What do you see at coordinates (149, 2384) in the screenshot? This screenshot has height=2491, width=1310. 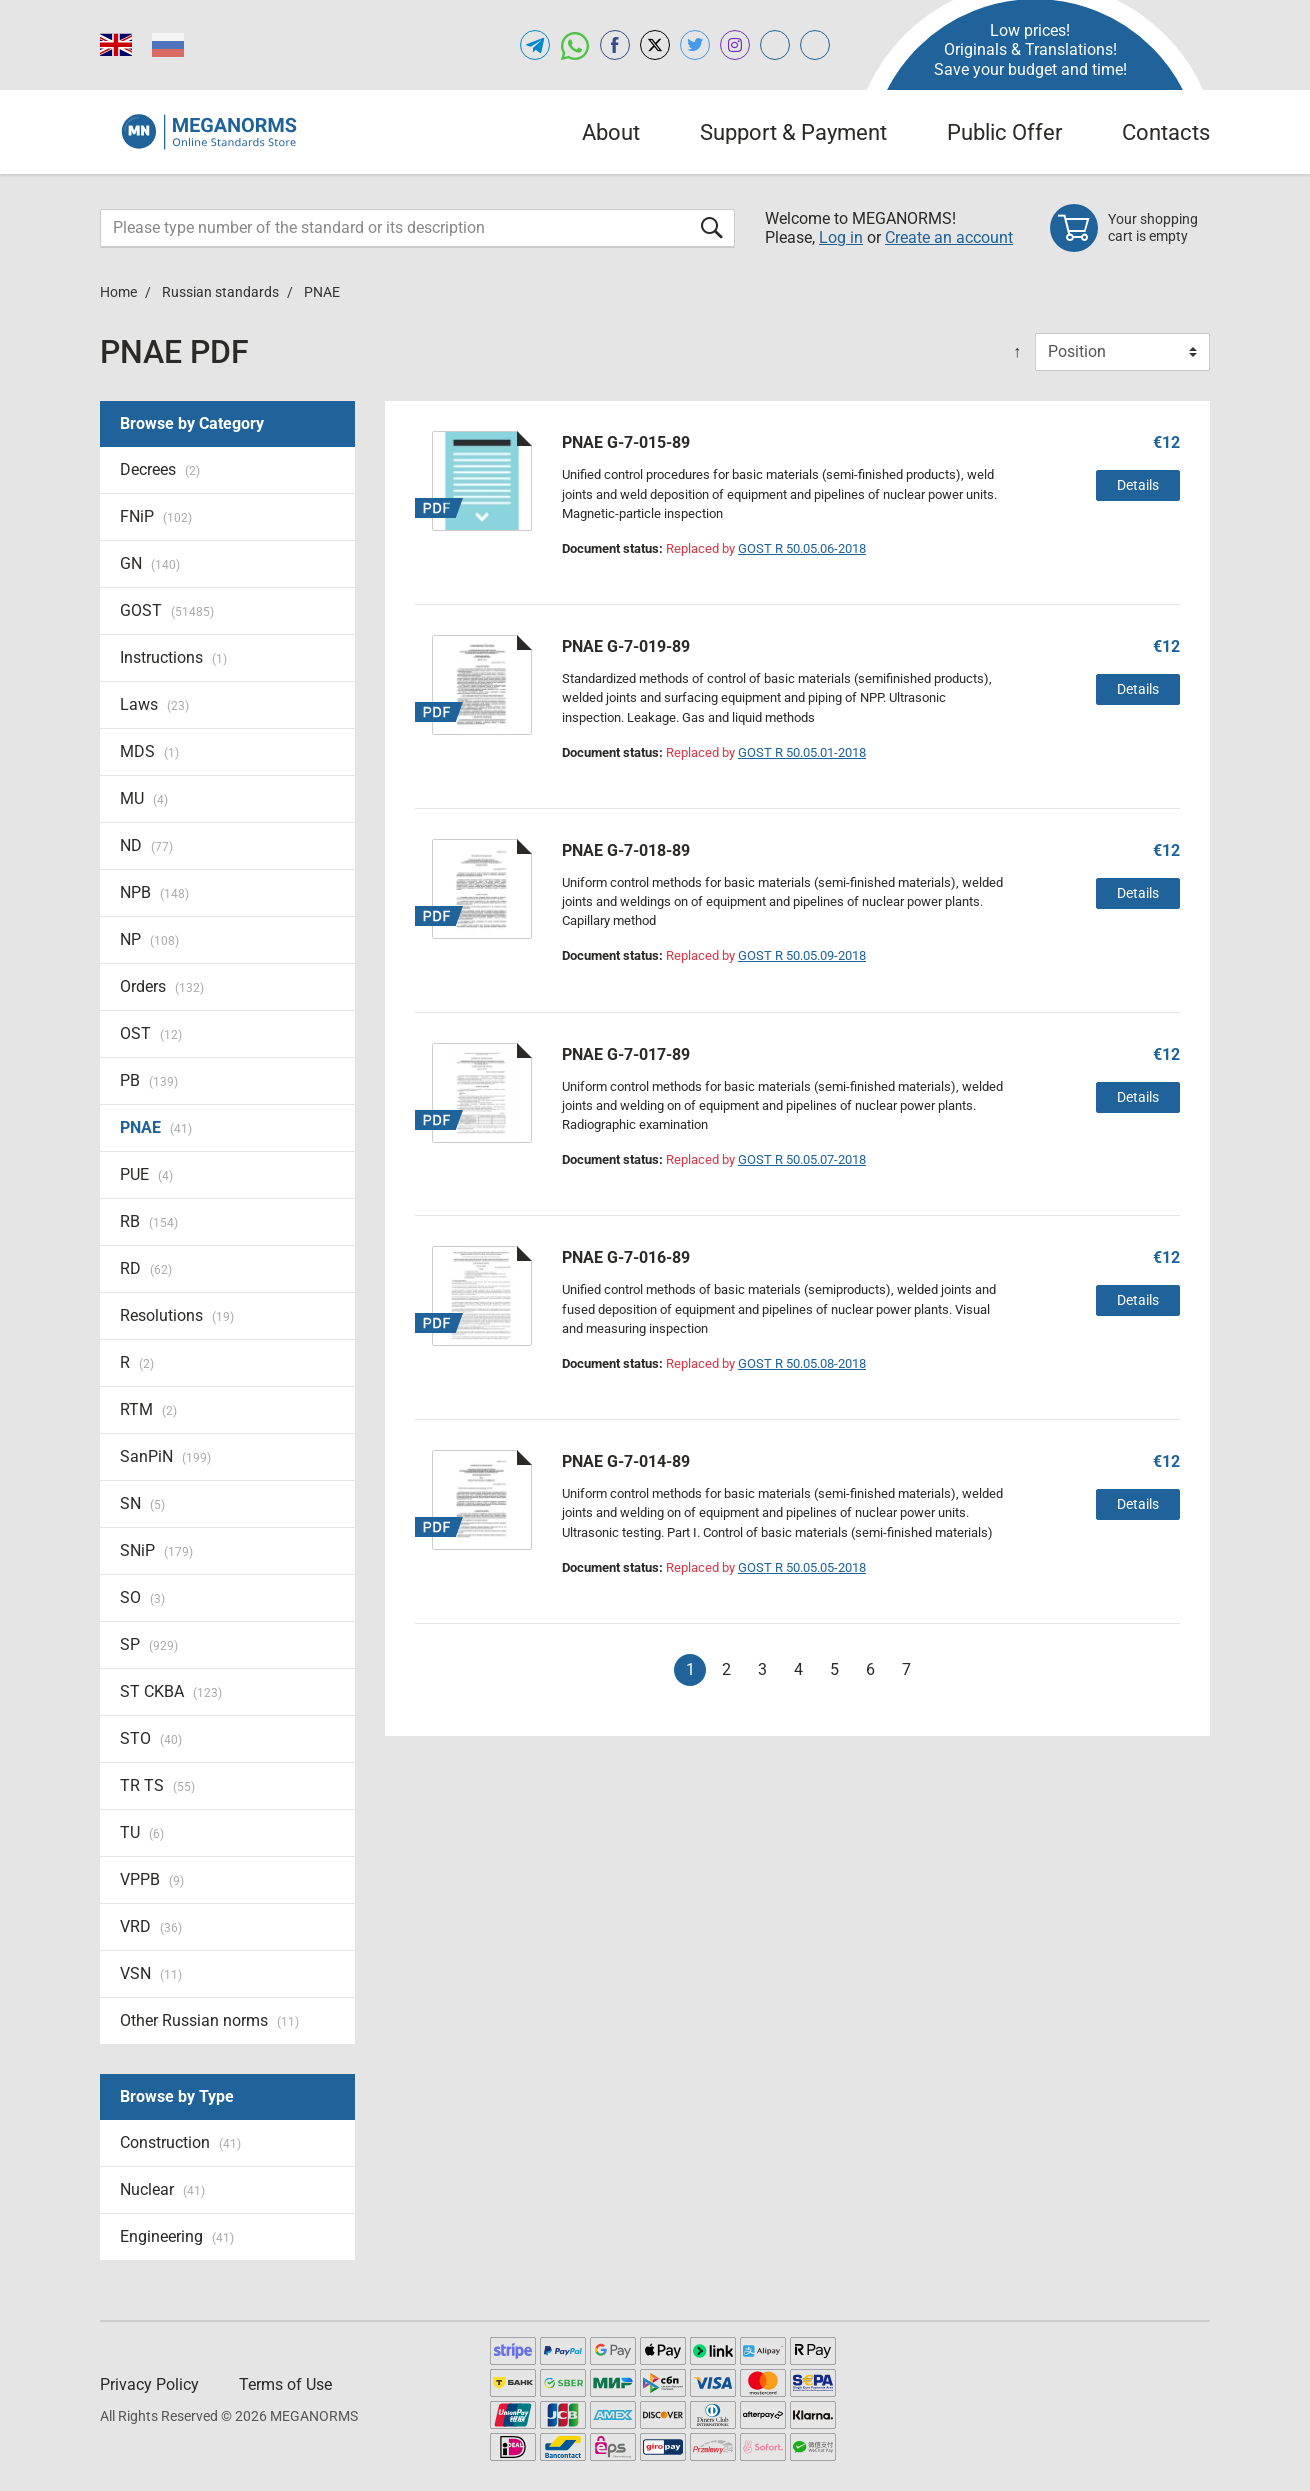 I see `Privacy Policy` at bounding box center [149, 2384].